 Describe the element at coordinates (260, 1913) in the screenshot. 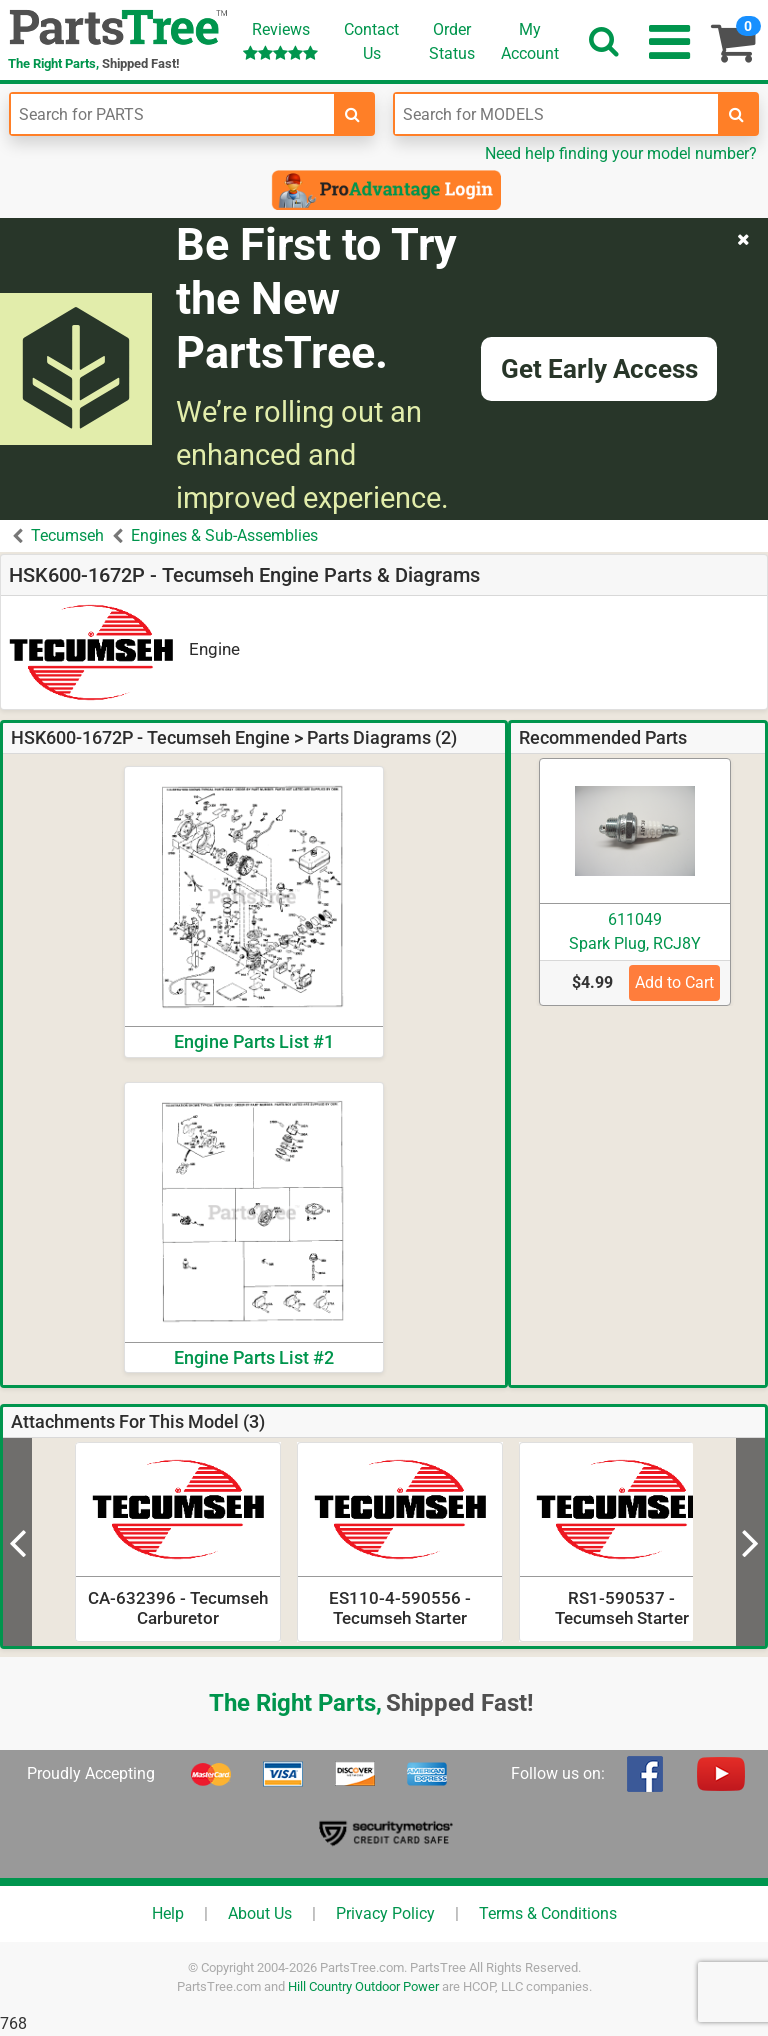

I see `About Us` at that location.